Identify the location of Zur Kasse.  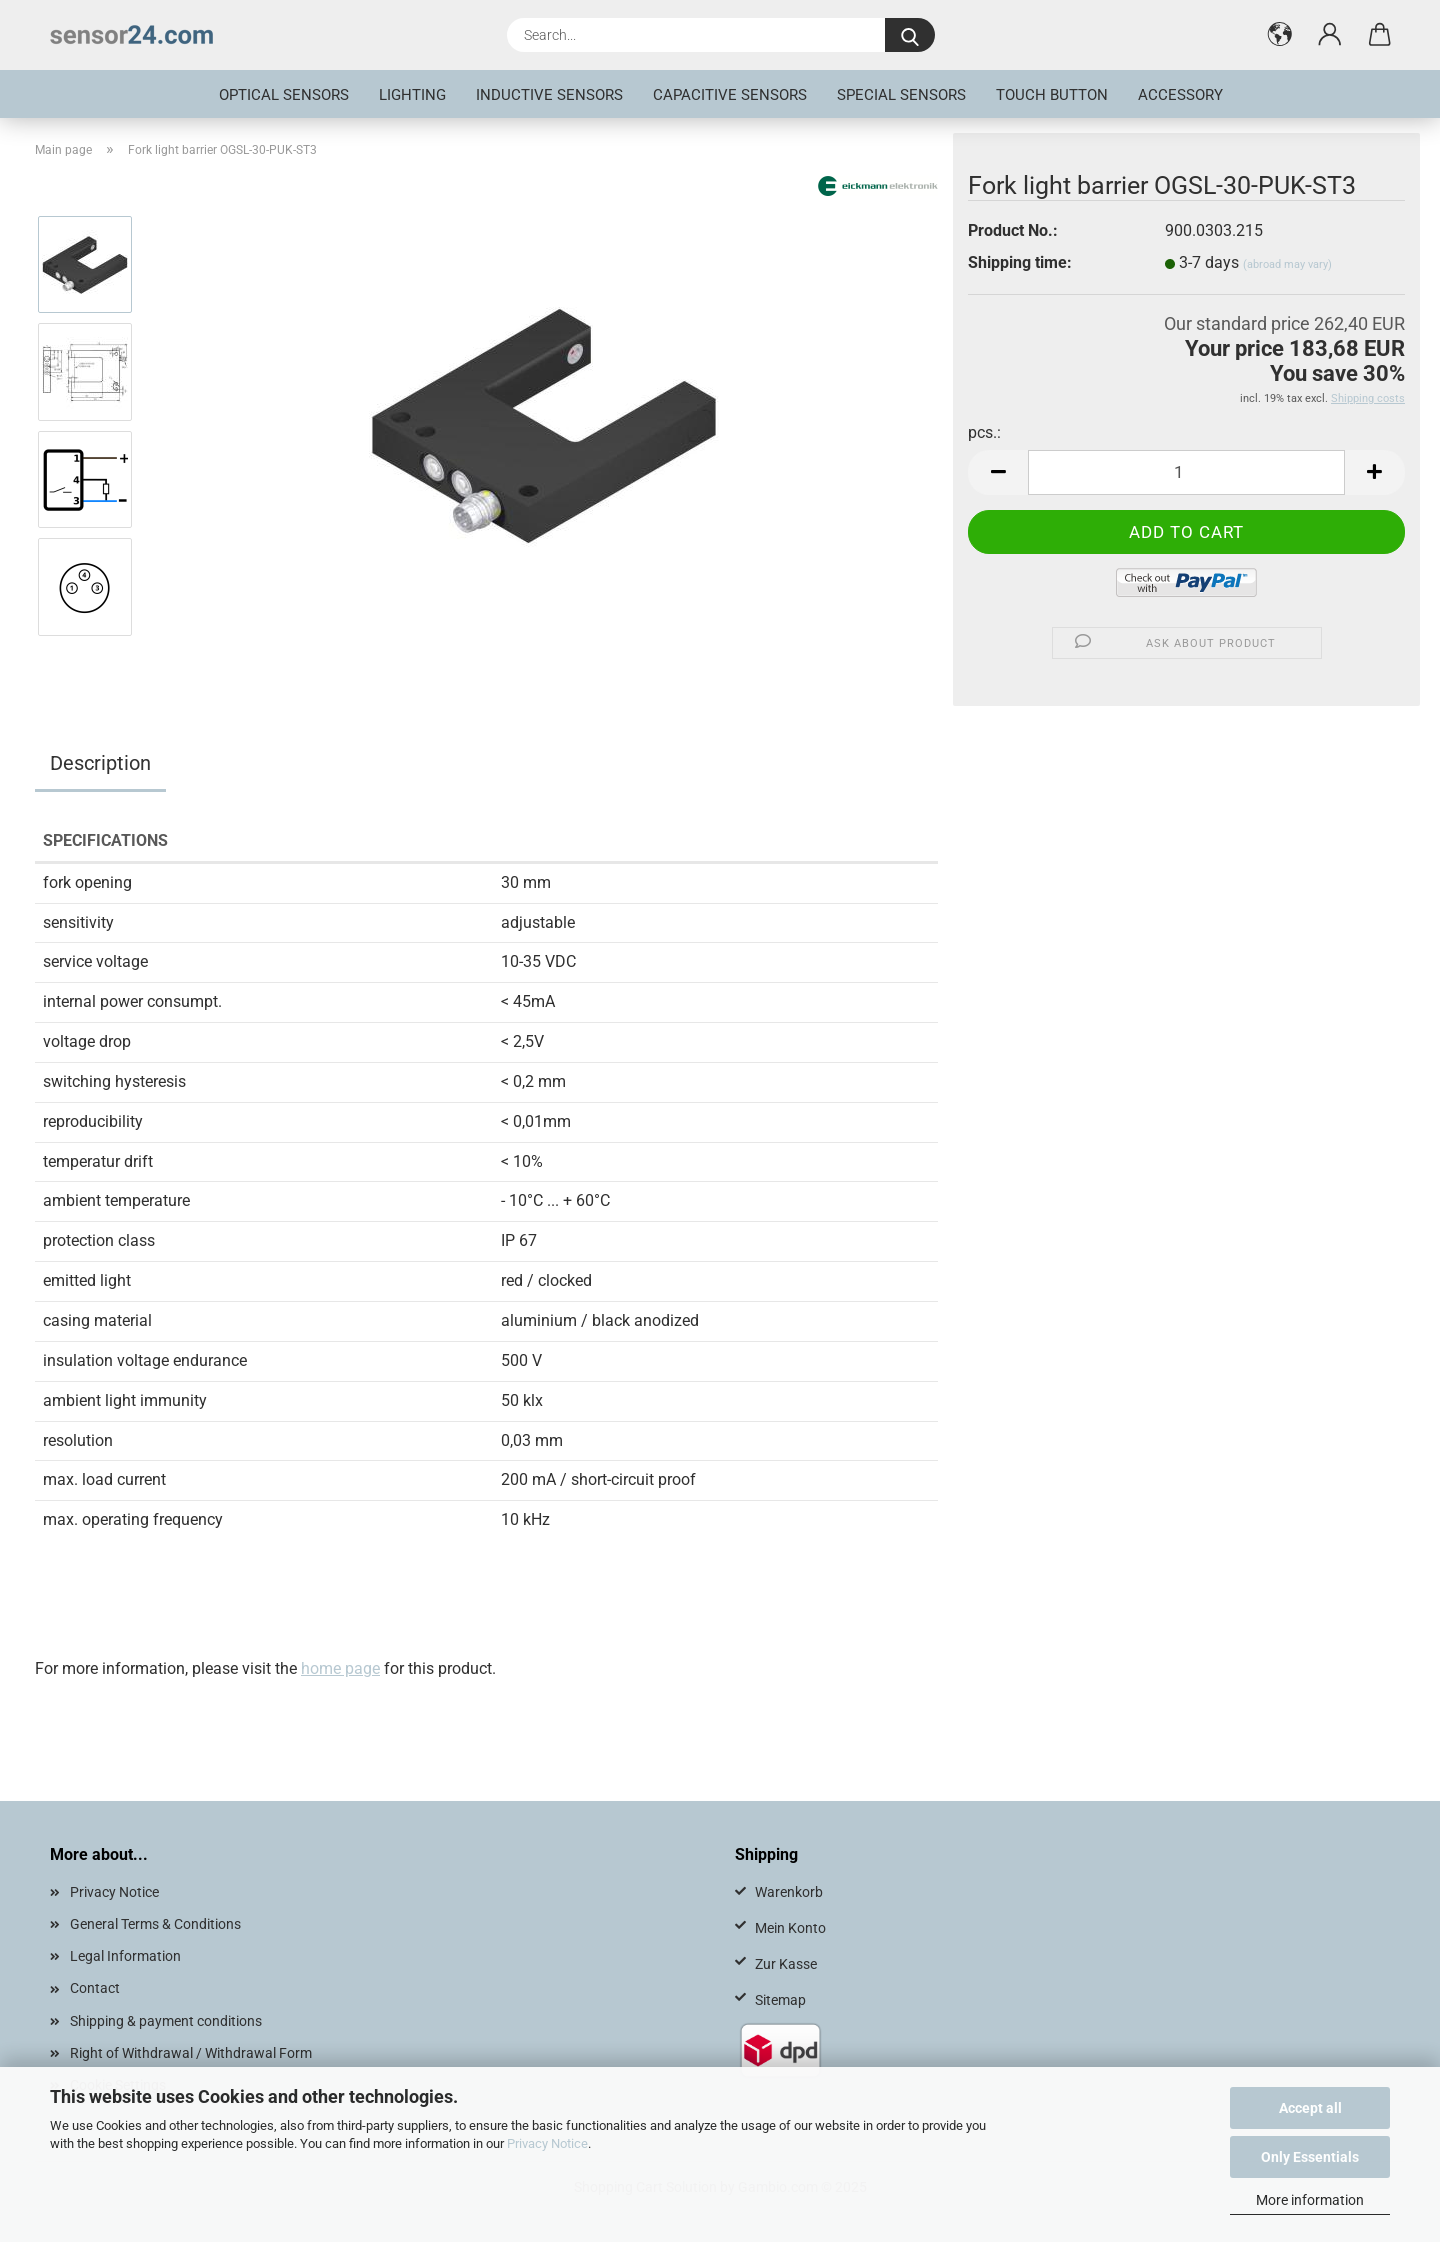
(786, 1964).